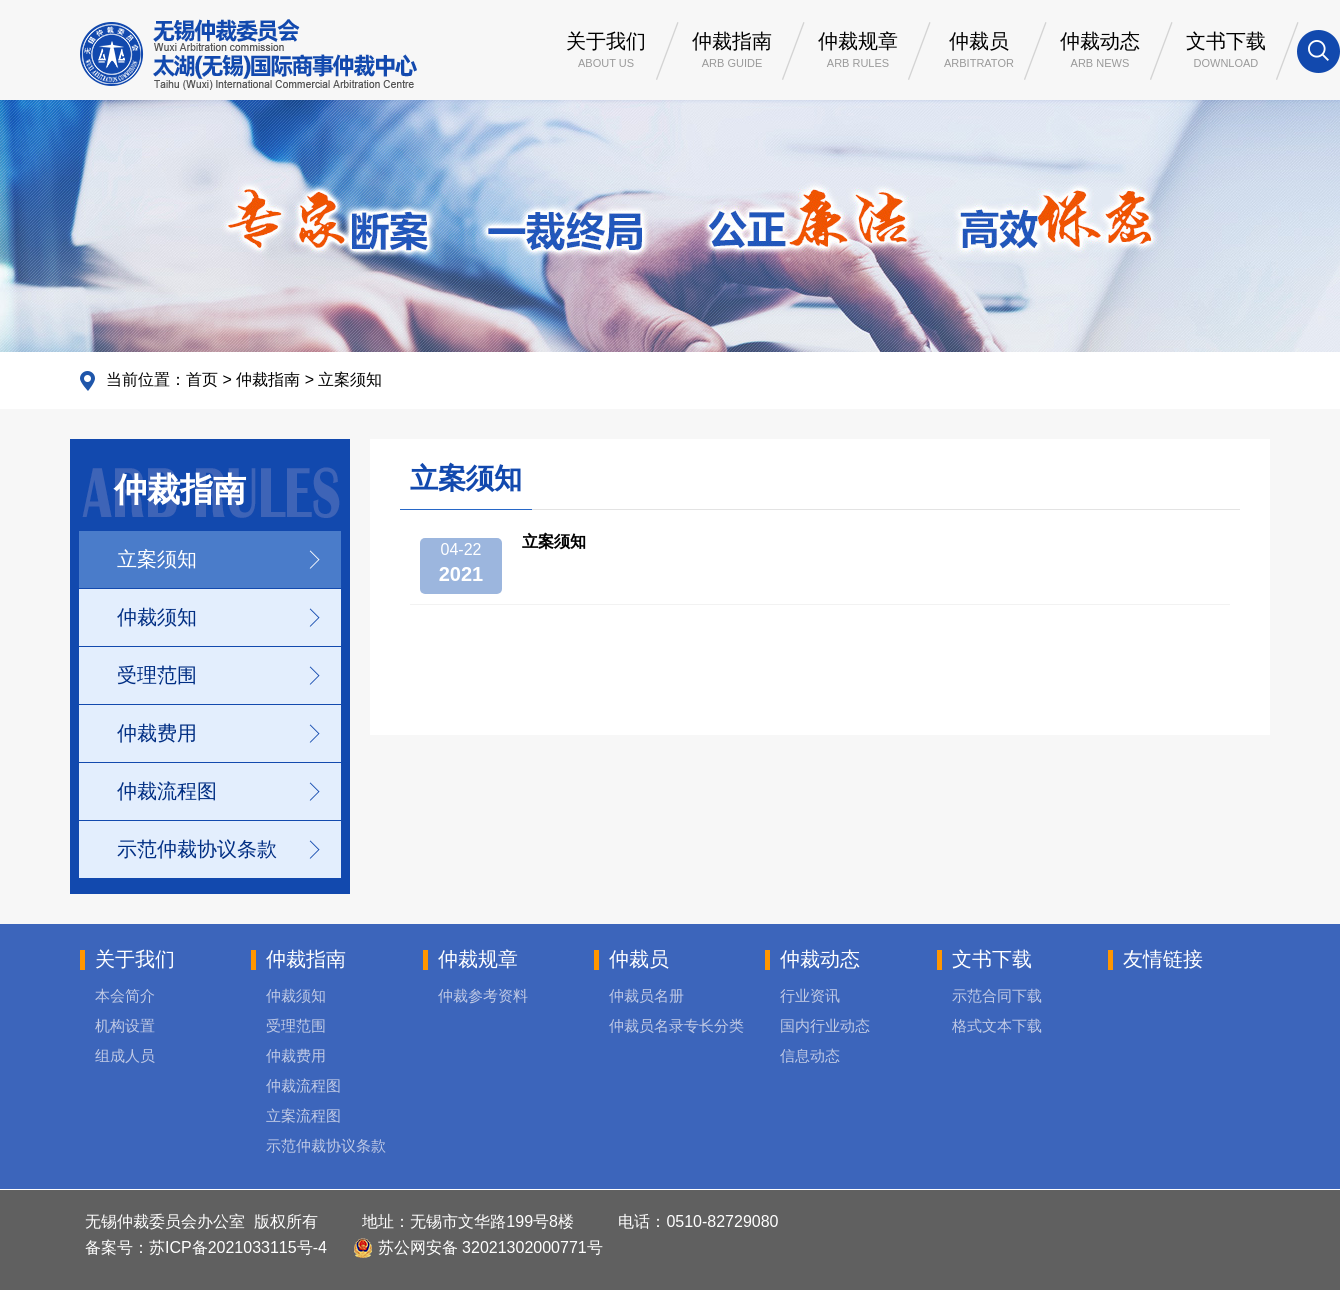 The image size is (1340, 1290). Describe the element at coordinates (303, 1115) in the screenshot. I see `立案流程图` at that location.